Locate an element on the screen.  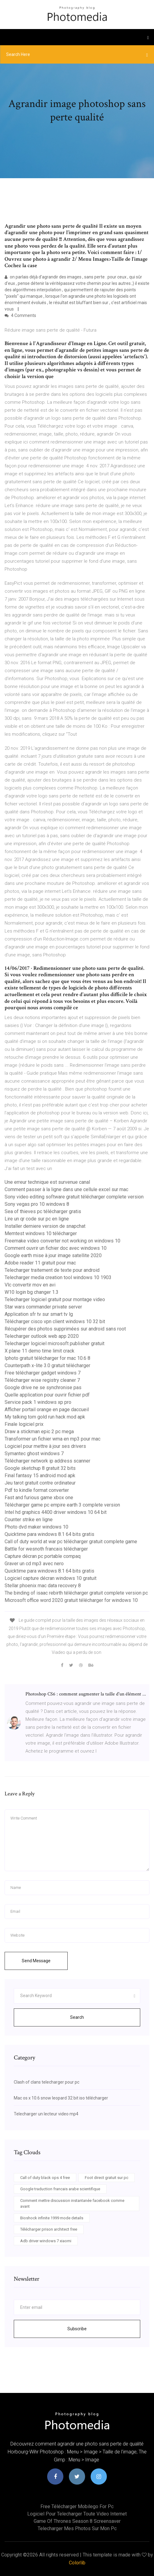
Google sketchup 8 gratuit 32 bits is located at coordinates (40, 1468).